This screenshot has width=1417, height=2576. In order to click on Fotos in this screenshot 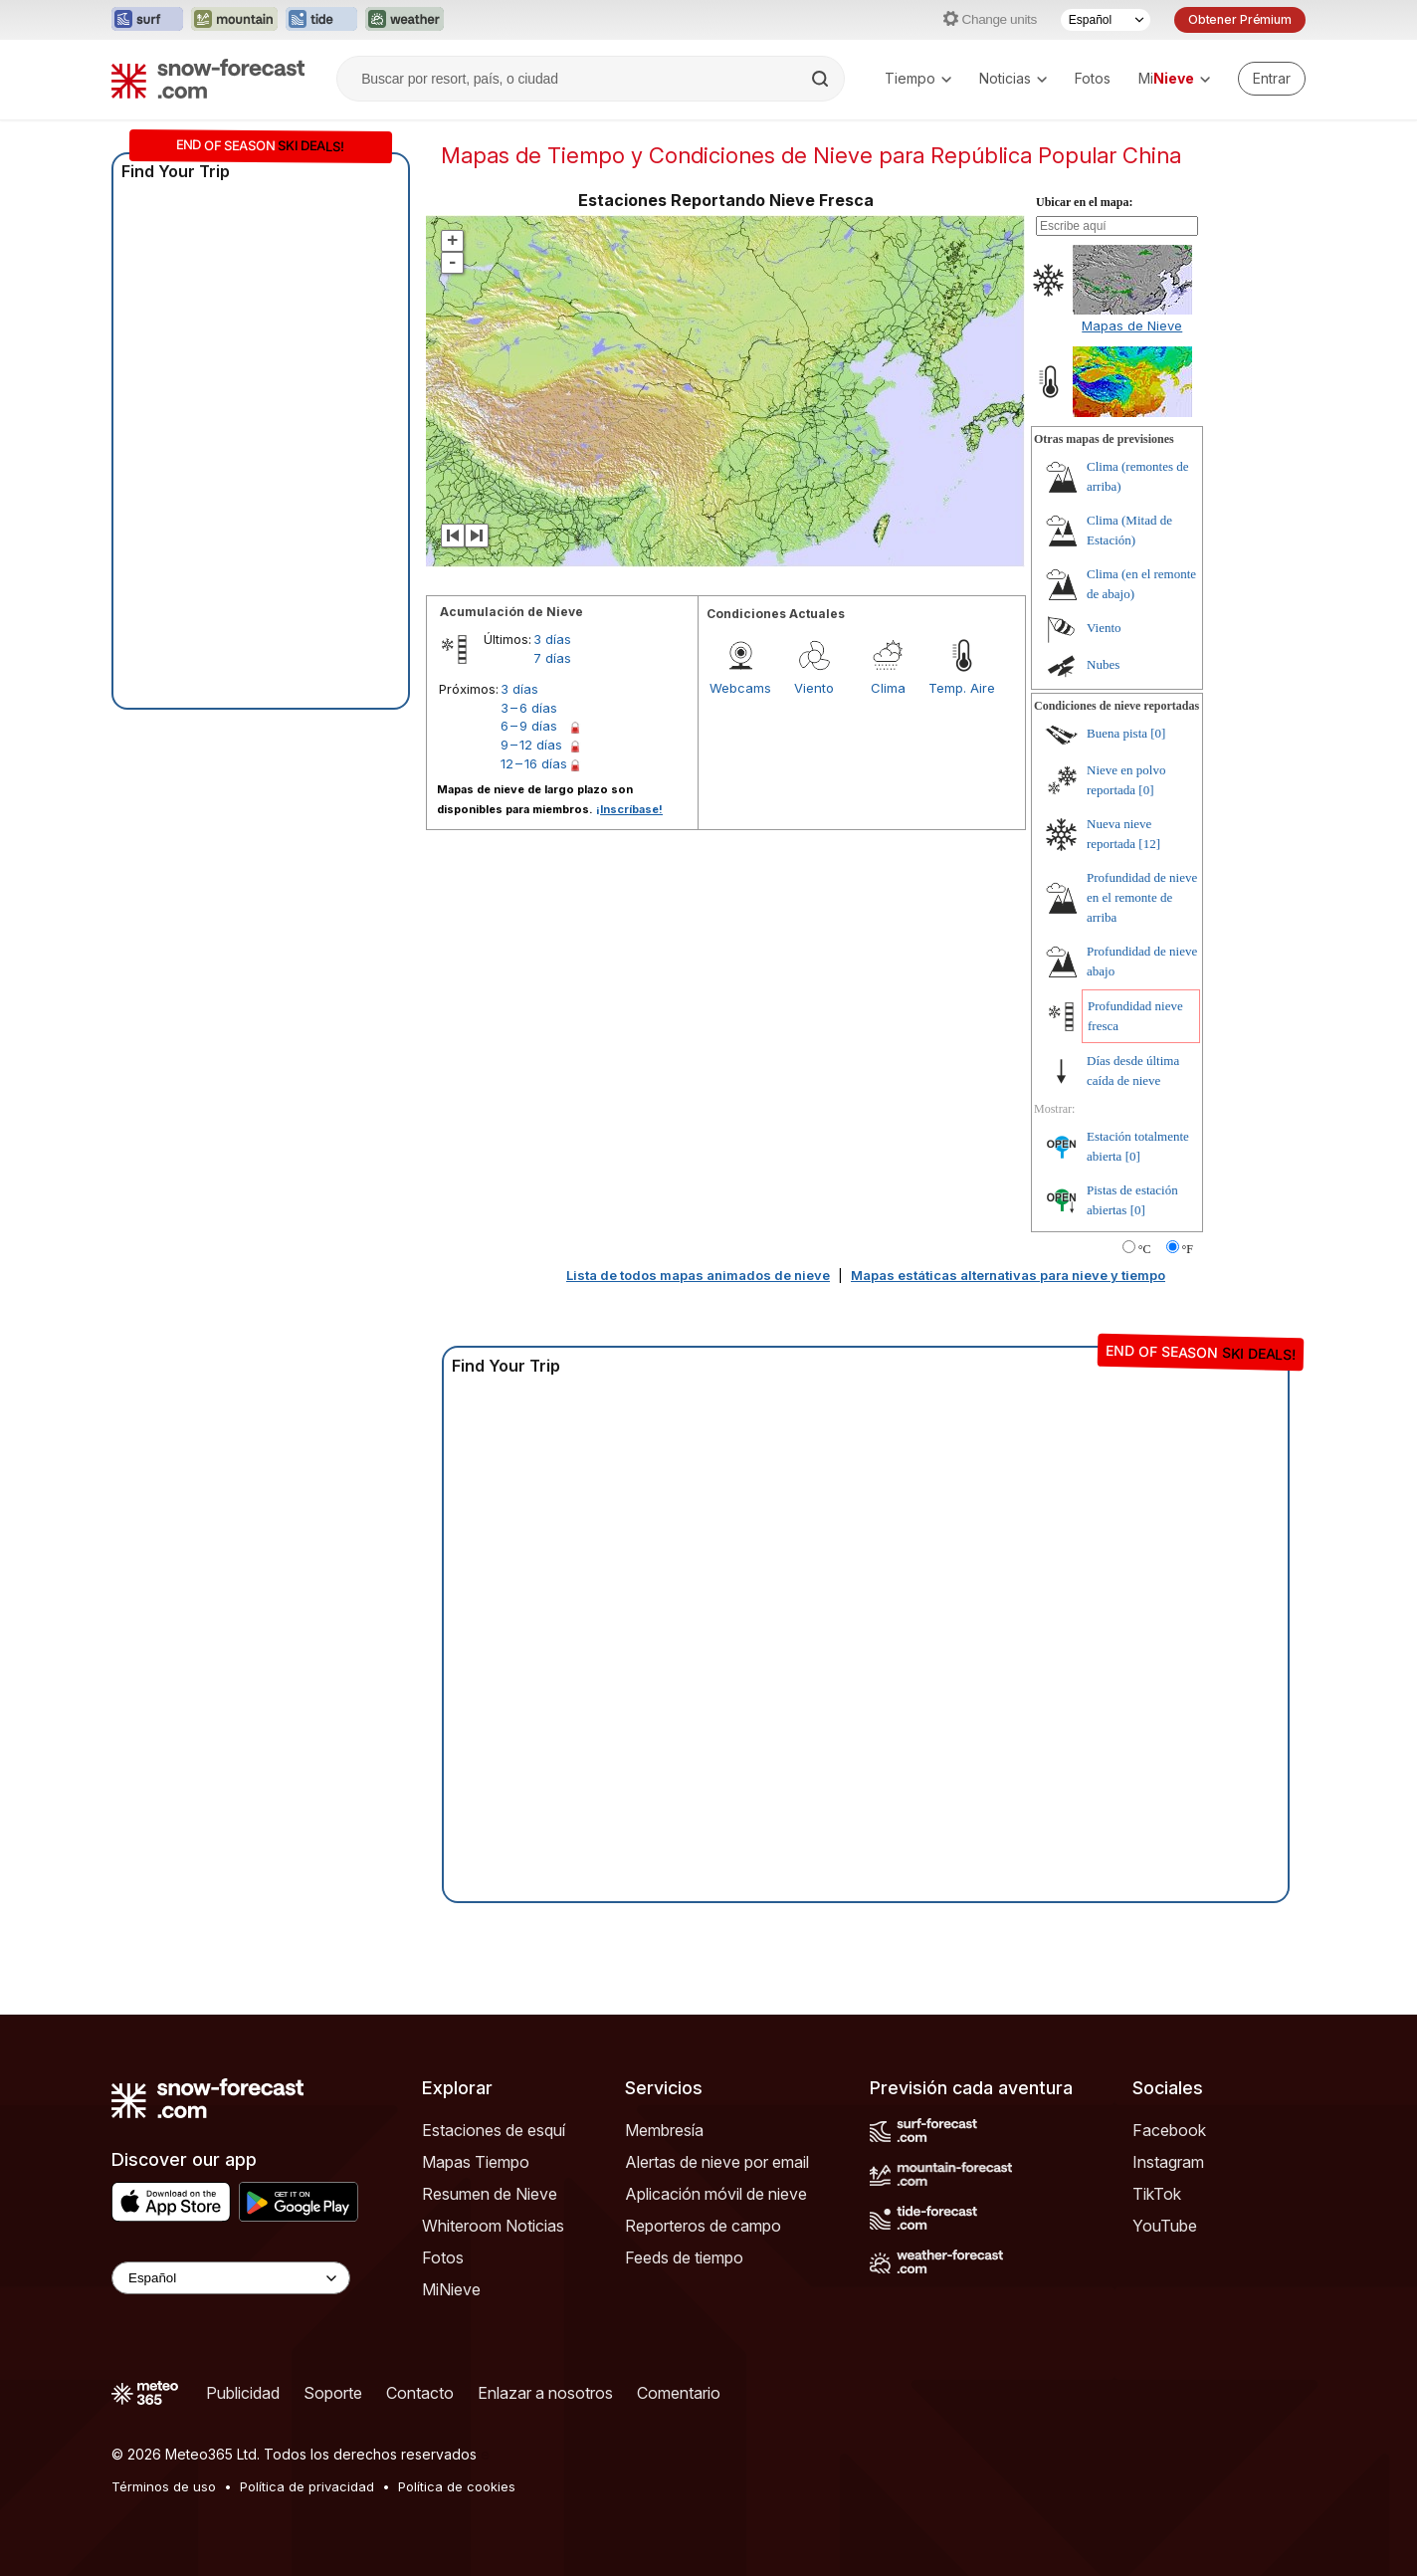, I will do `click(1093, 78)`.